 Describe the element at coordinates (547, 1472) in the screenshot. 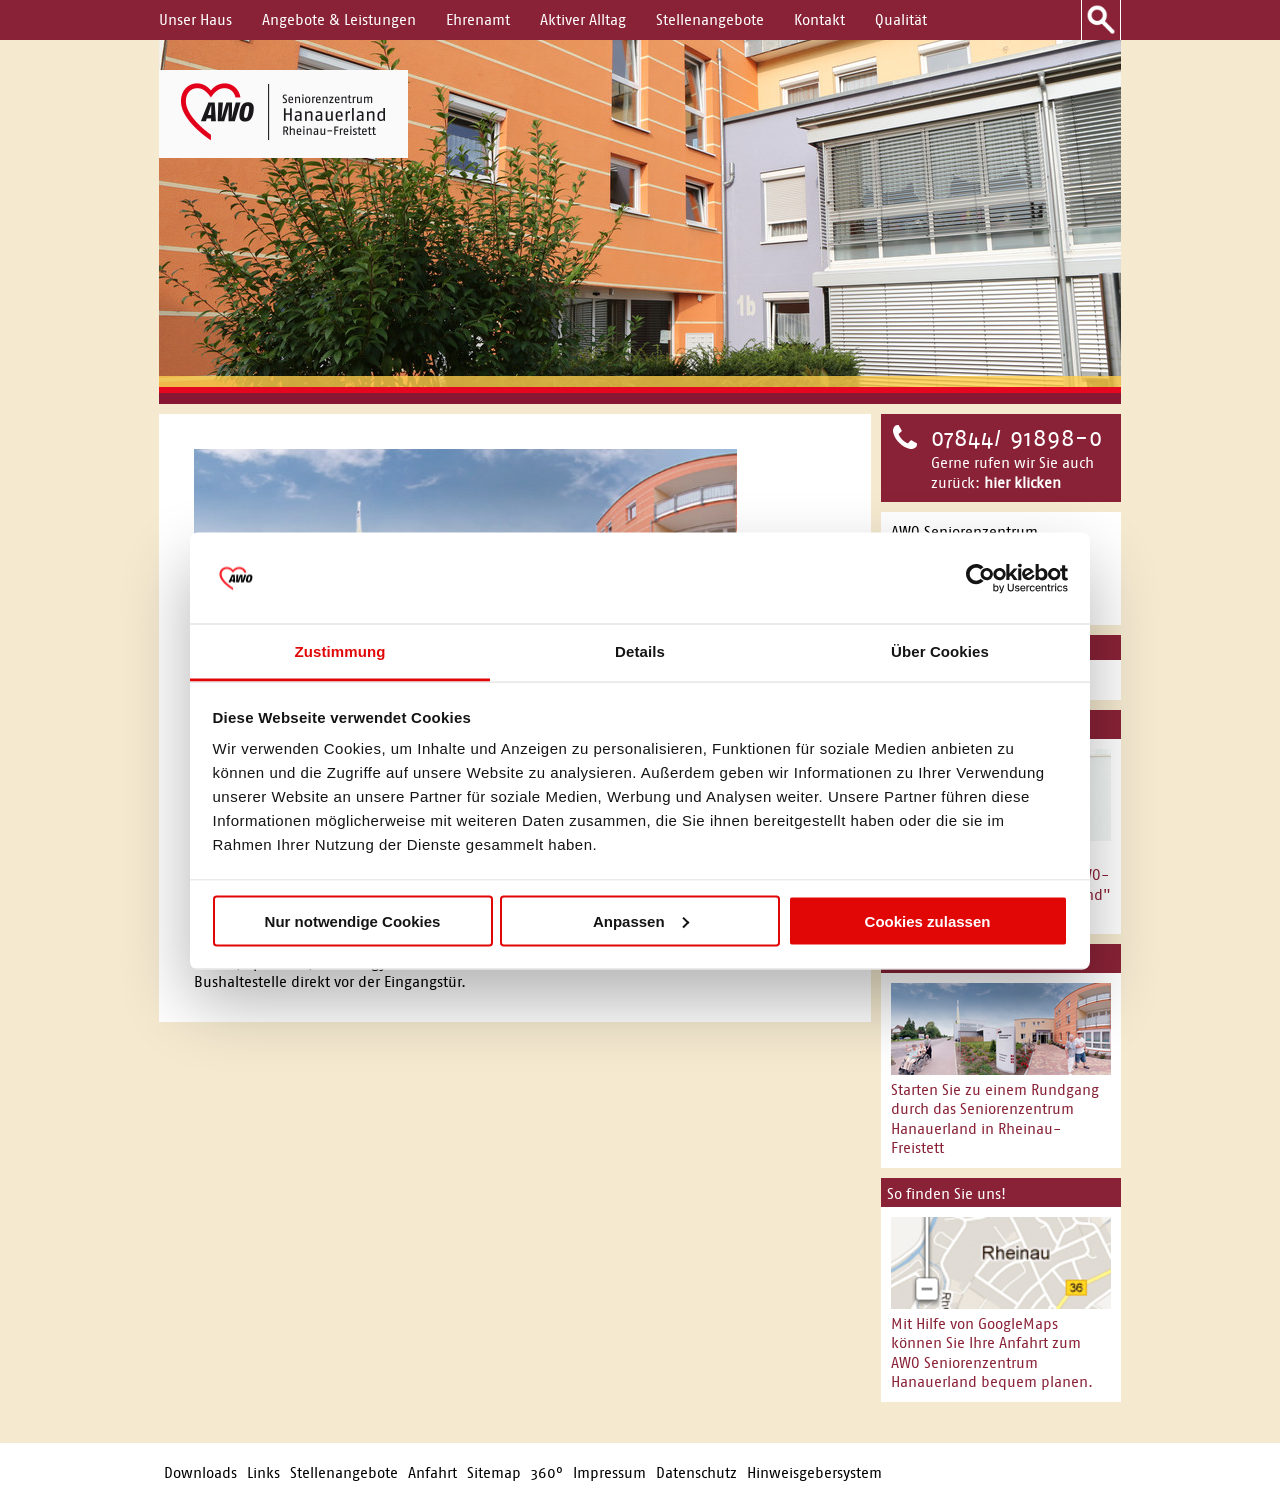

I see `360°` at that location.